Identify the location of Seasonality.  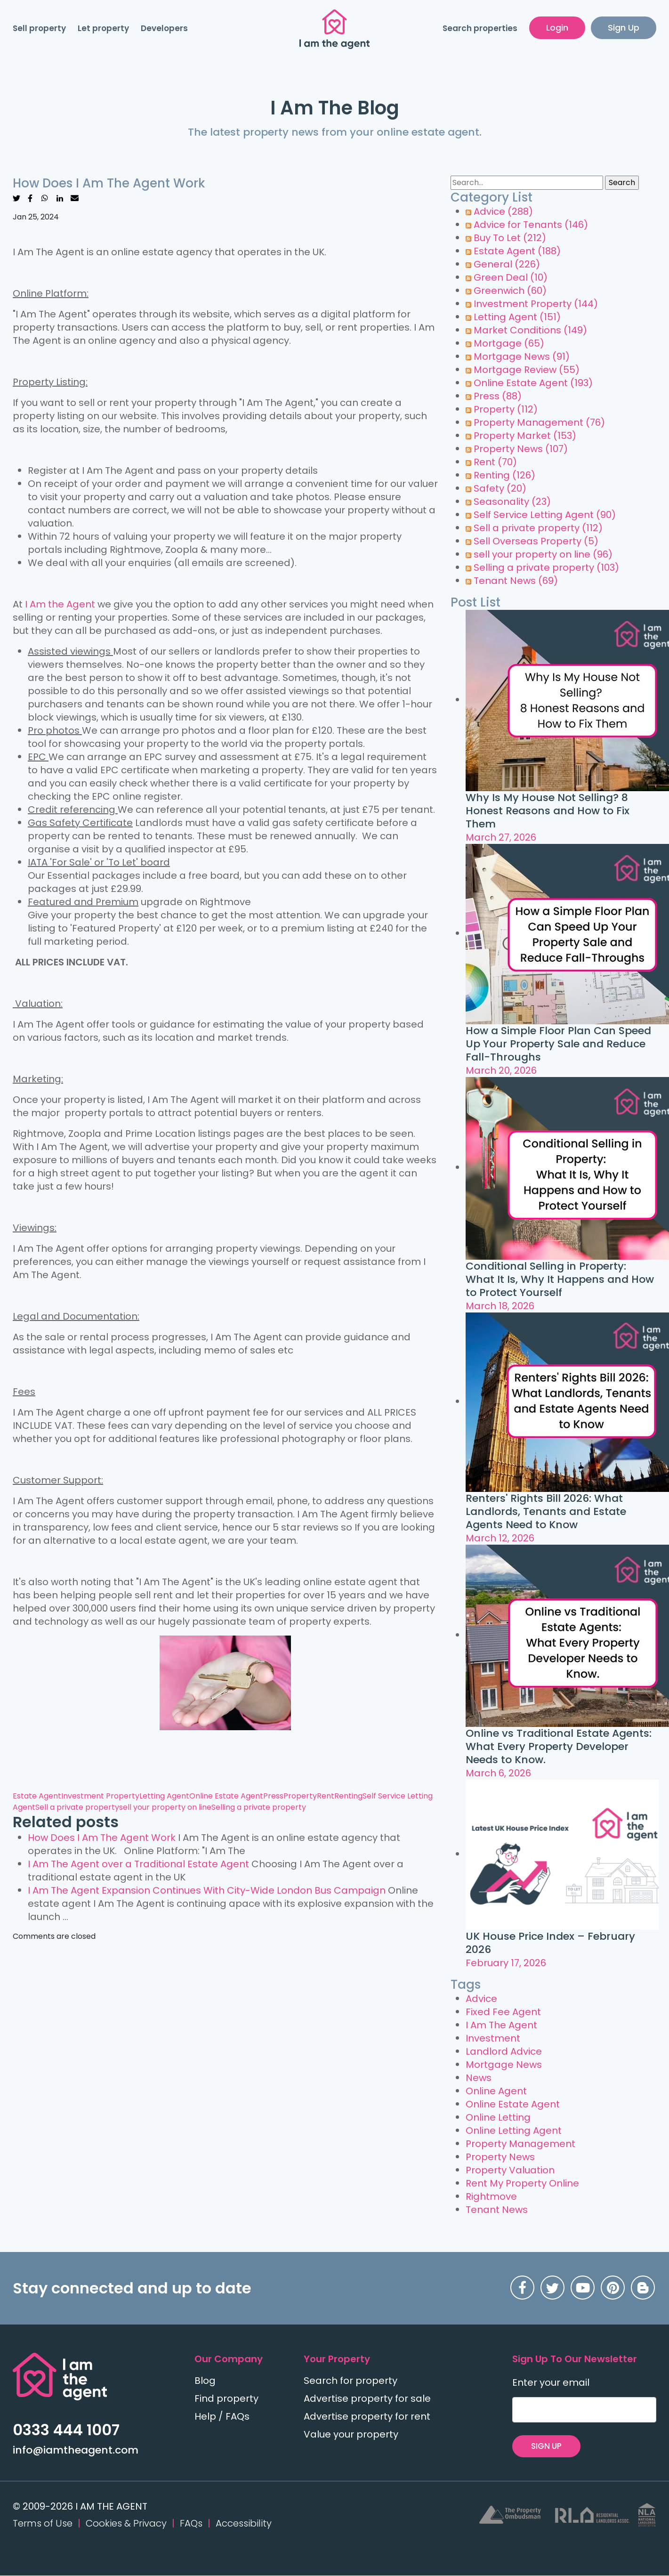
(512, 501).